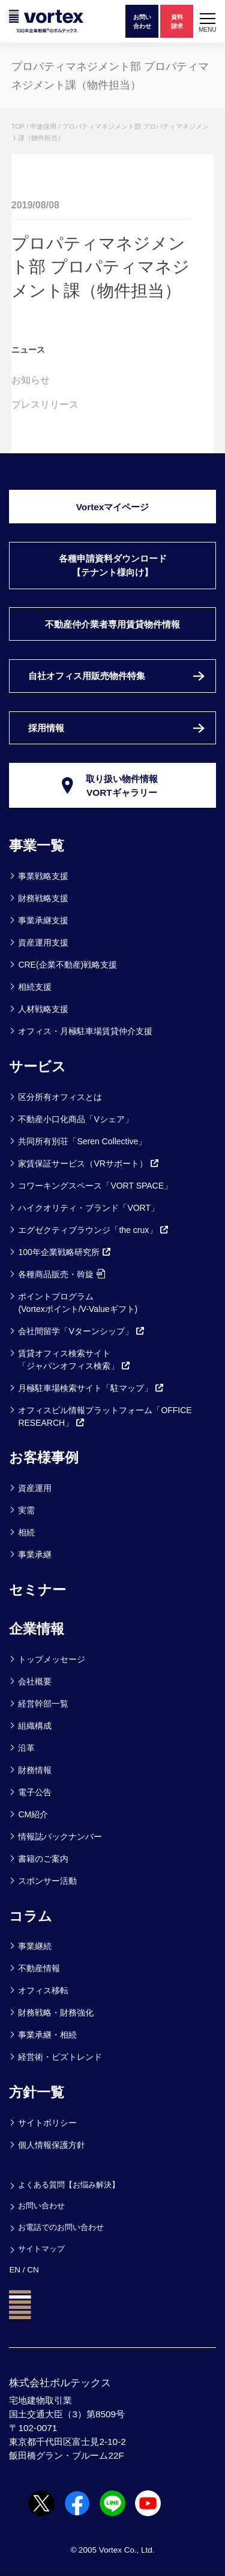 This screenshot has height=2576, width=225. I want to click on 家賃保証サービス（VRサポート）, so click(88, 1163).